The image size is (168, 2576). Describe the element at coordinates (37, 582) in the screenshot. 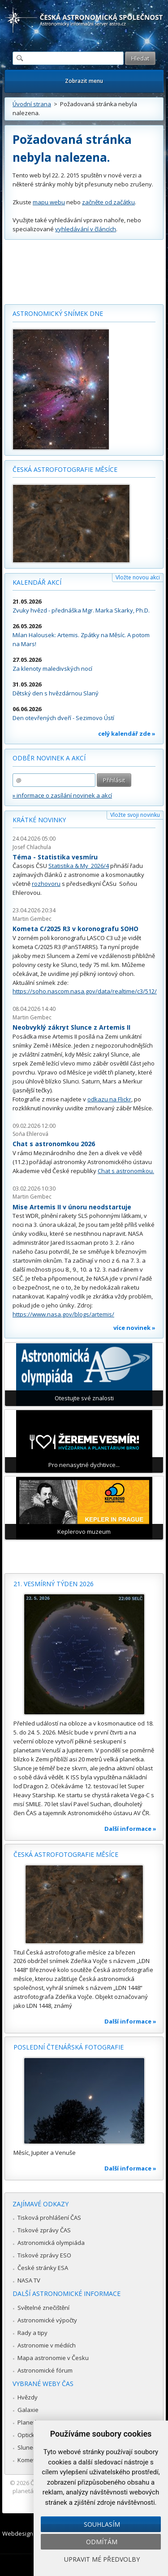

I see `Kalendář akcí` at that location.